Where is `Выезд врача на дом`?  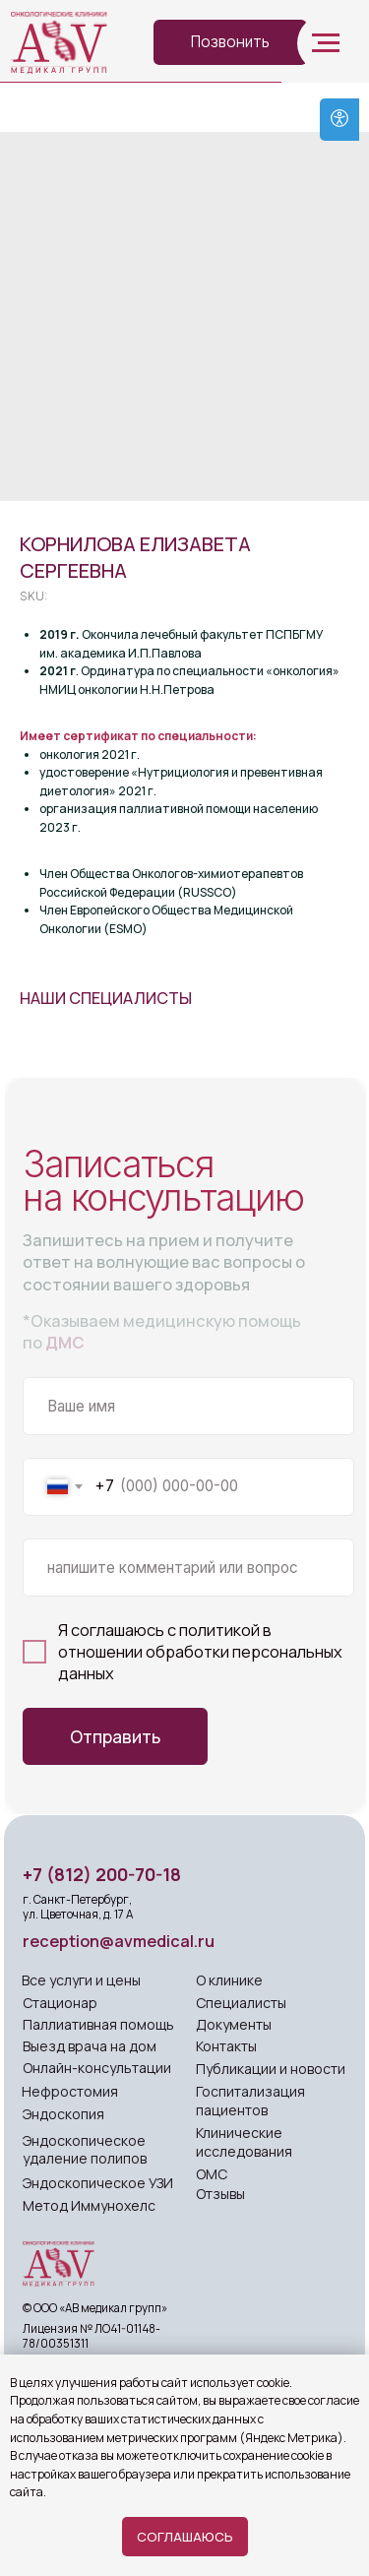 Выезд врача на дом is located at coordinates (89, 2046).